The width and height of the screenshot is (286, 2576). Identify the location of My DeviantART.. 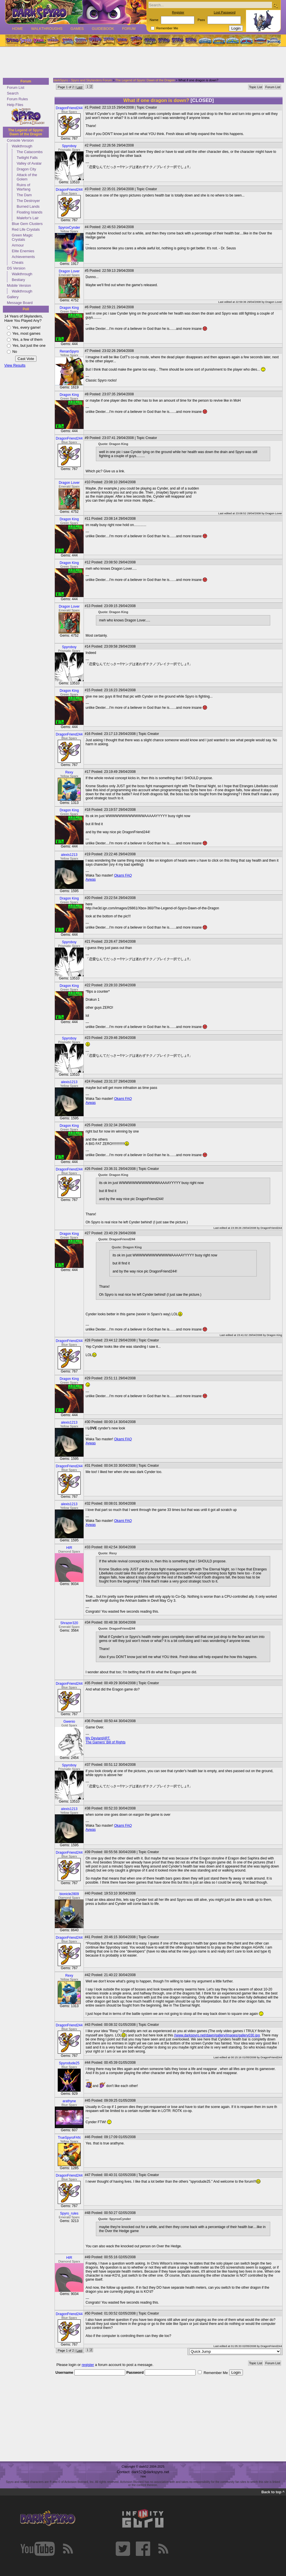
(98, 1738).